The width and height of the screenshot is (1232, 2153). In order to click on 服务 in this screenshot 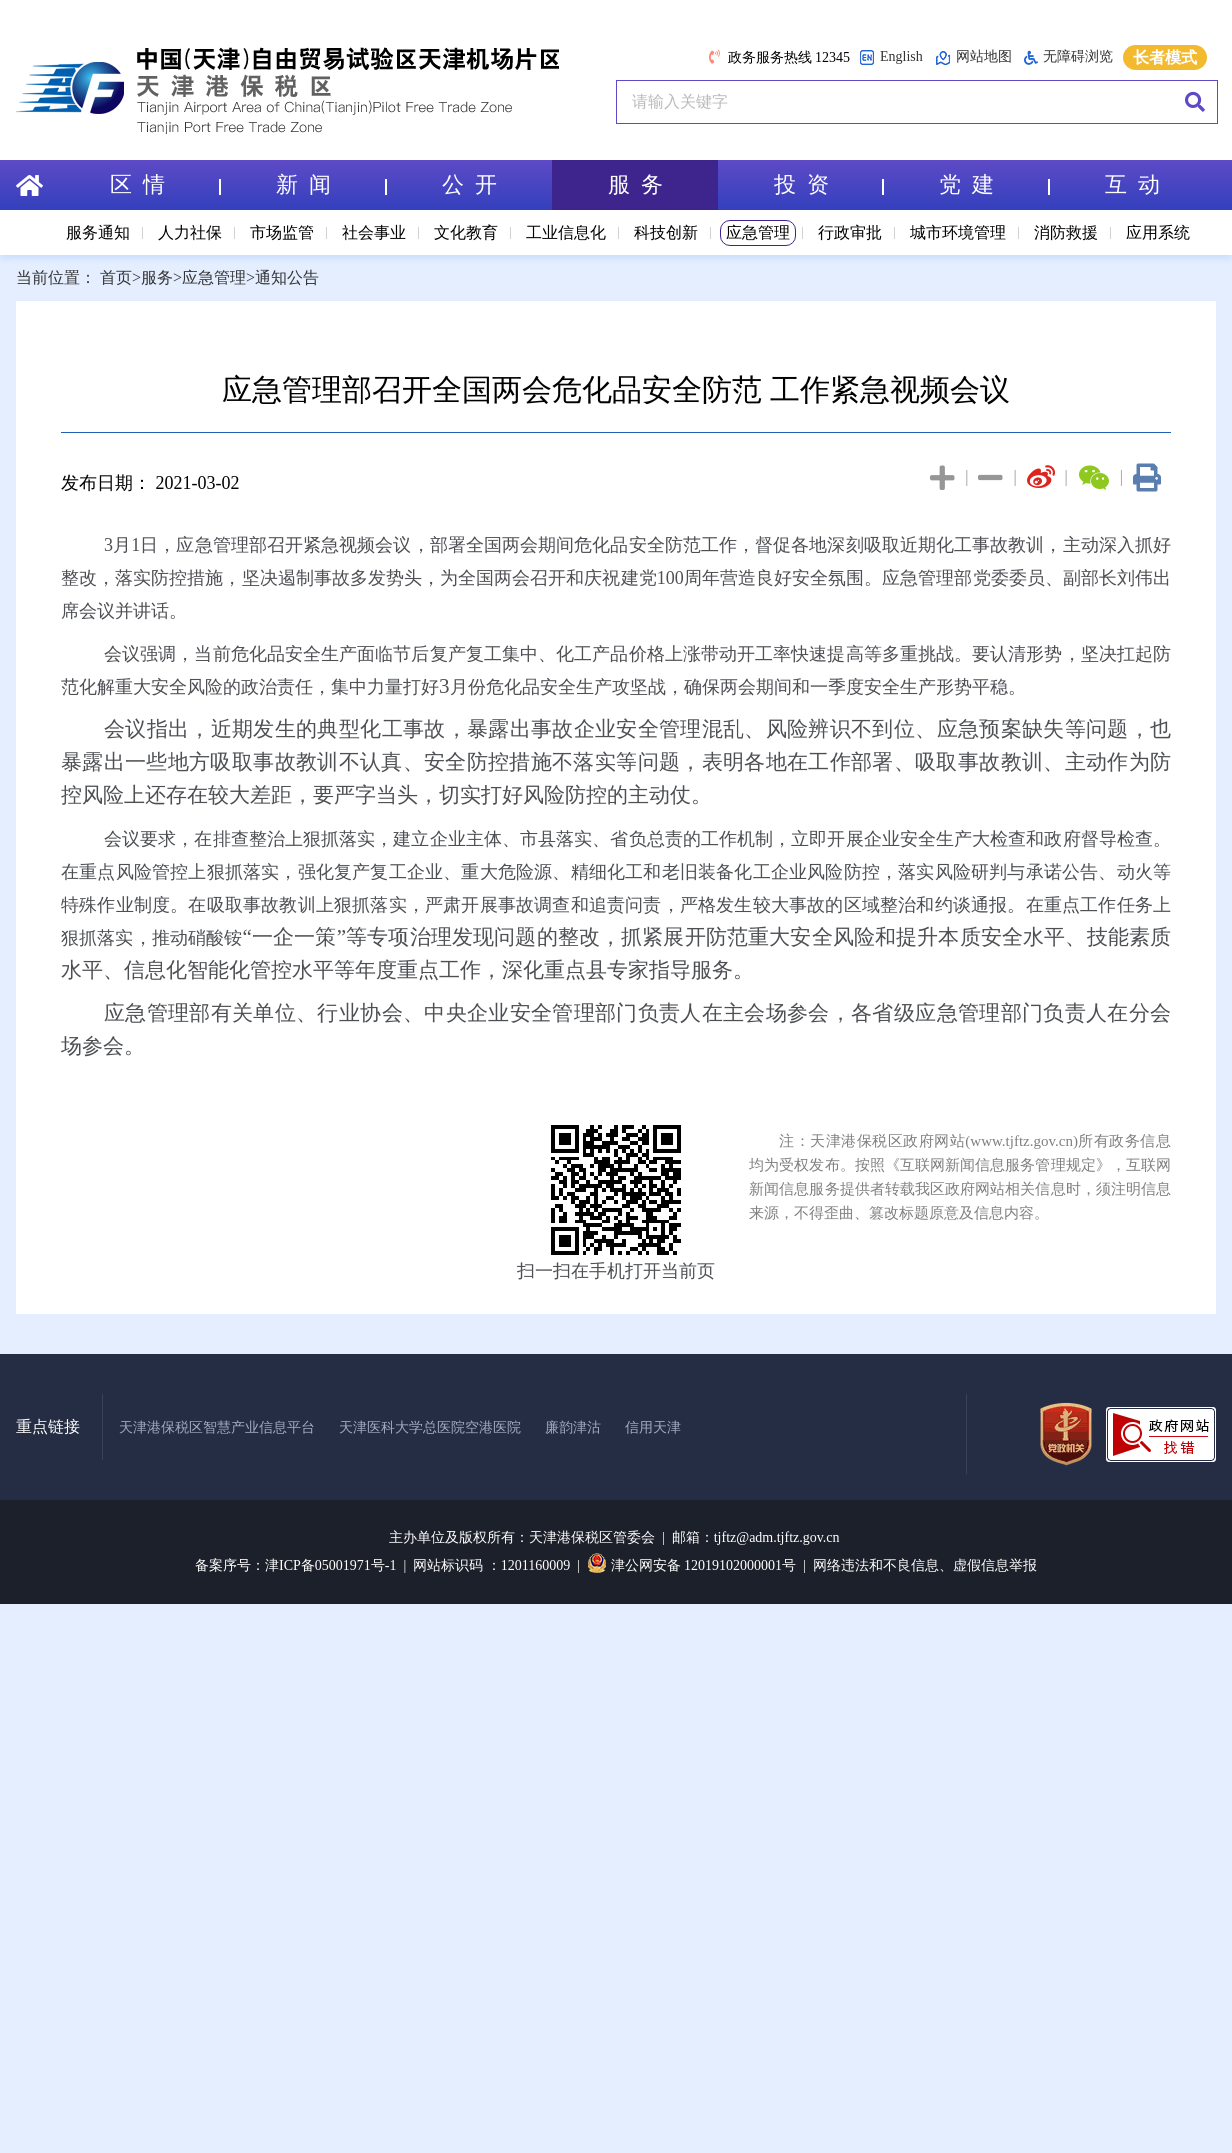, I will do `click(157, 277)`.